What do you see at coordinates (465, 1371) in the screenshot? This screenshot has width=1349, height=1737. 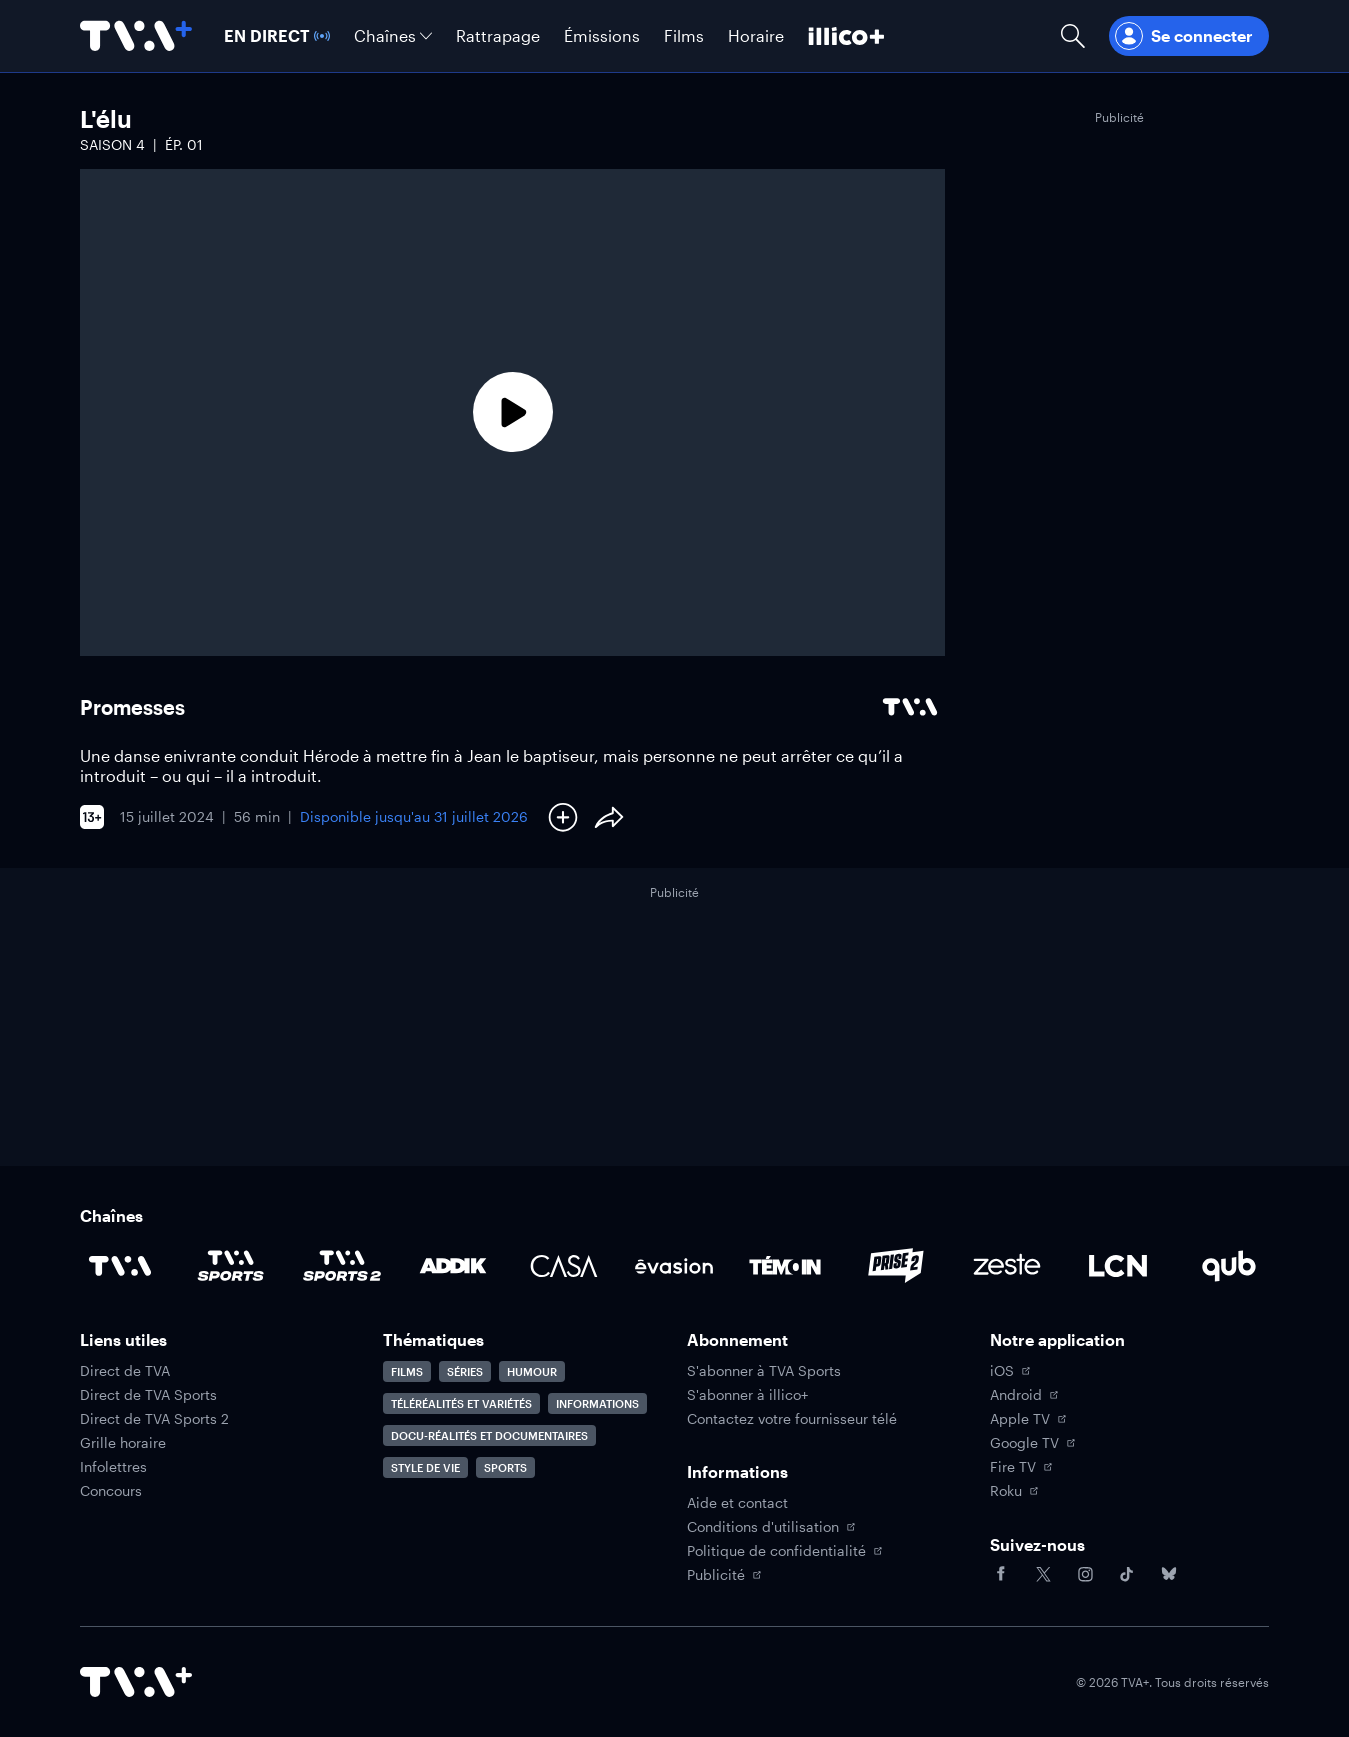 I see `Séries [Accéder à la page Séries]` at bounding box center [465, 1371].